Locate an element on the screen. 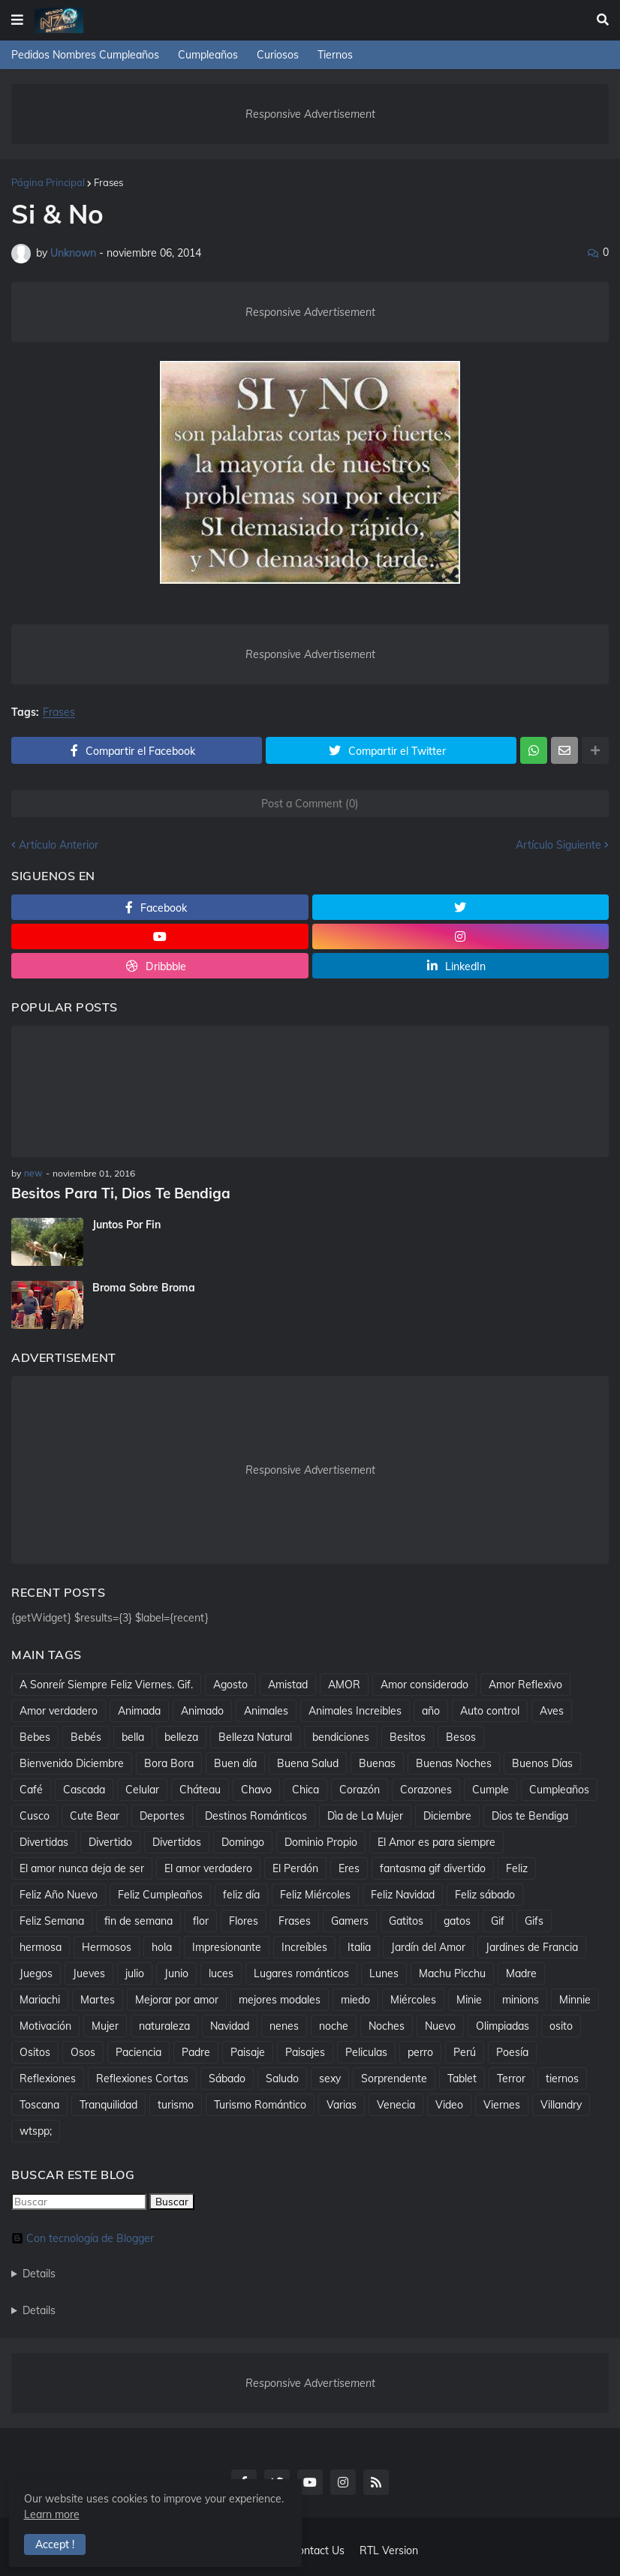 The width and height of the screenshot is (620, 2576). Cháteau is located at coordinates (200, 1788).